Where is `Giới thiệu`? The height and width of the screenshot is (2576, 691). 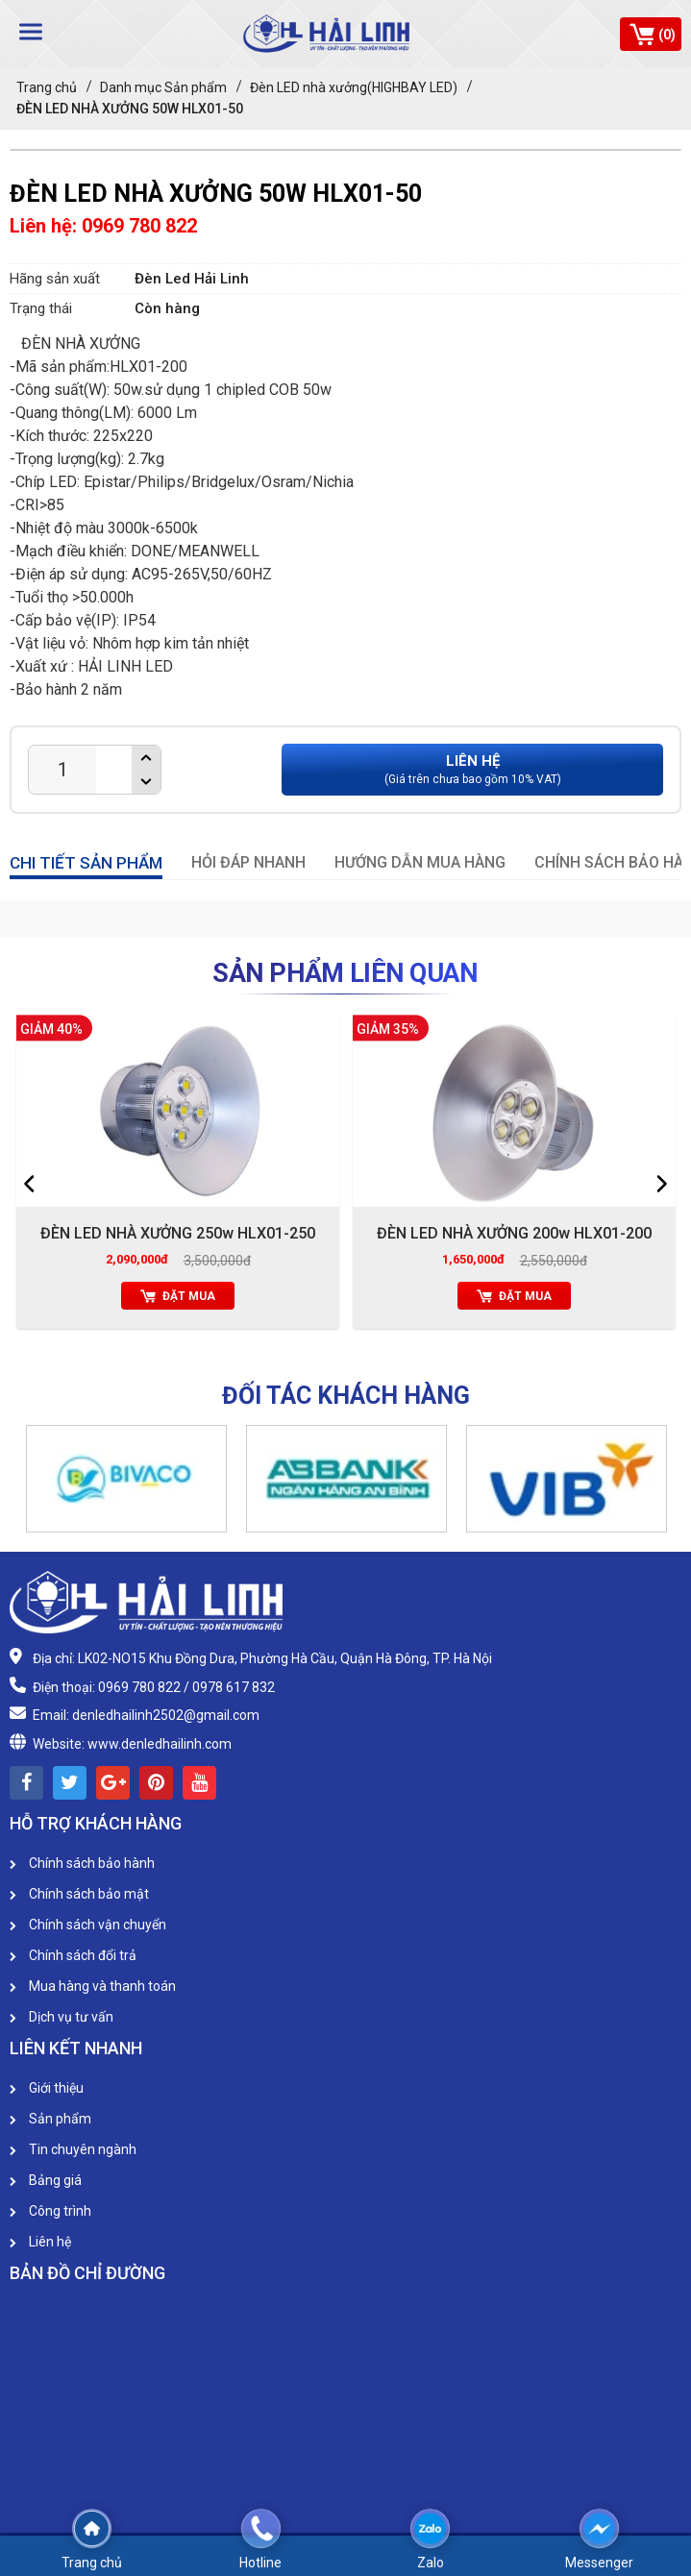 Giới thiệu is located at coordinates (47, 2088).